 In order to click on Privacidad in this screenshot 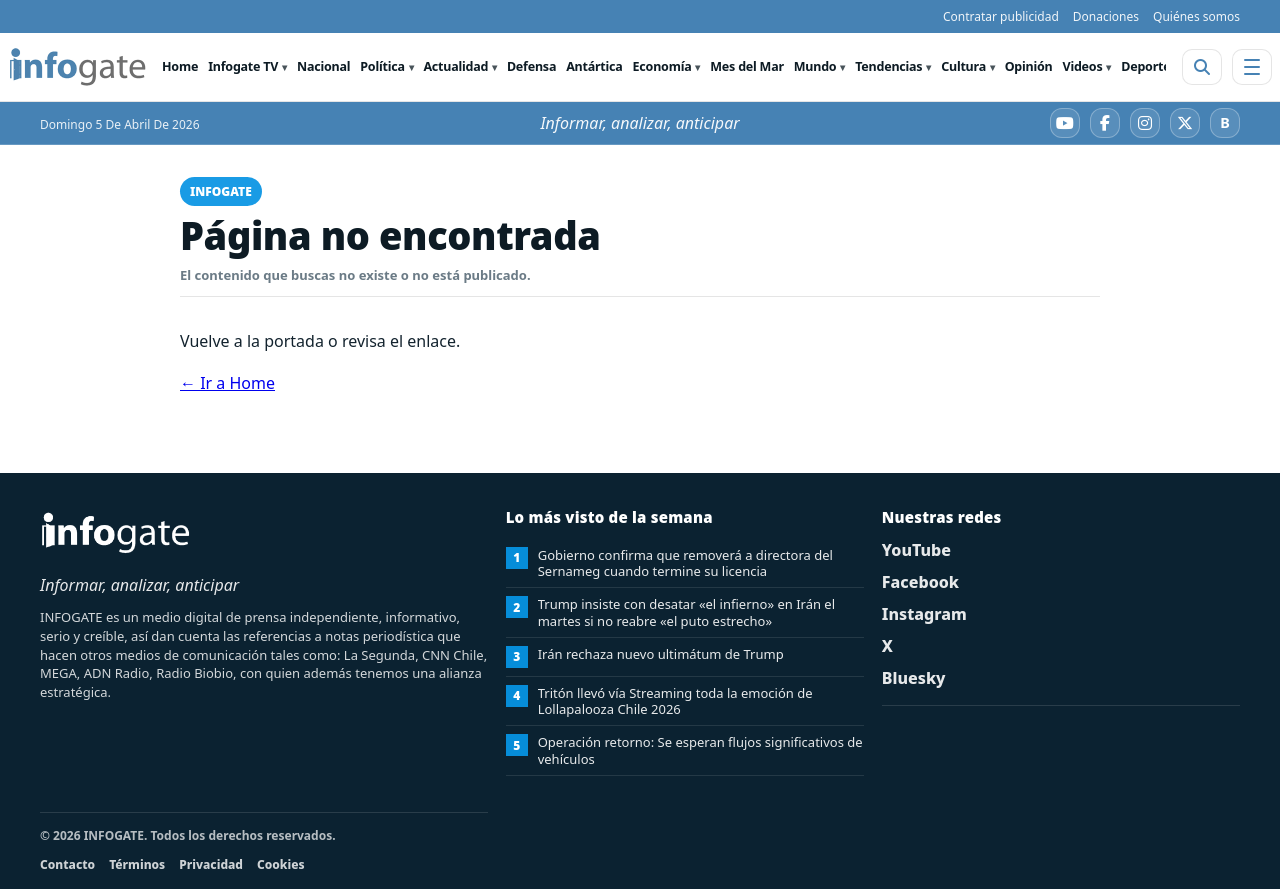, I will do `click(211, 864)`.